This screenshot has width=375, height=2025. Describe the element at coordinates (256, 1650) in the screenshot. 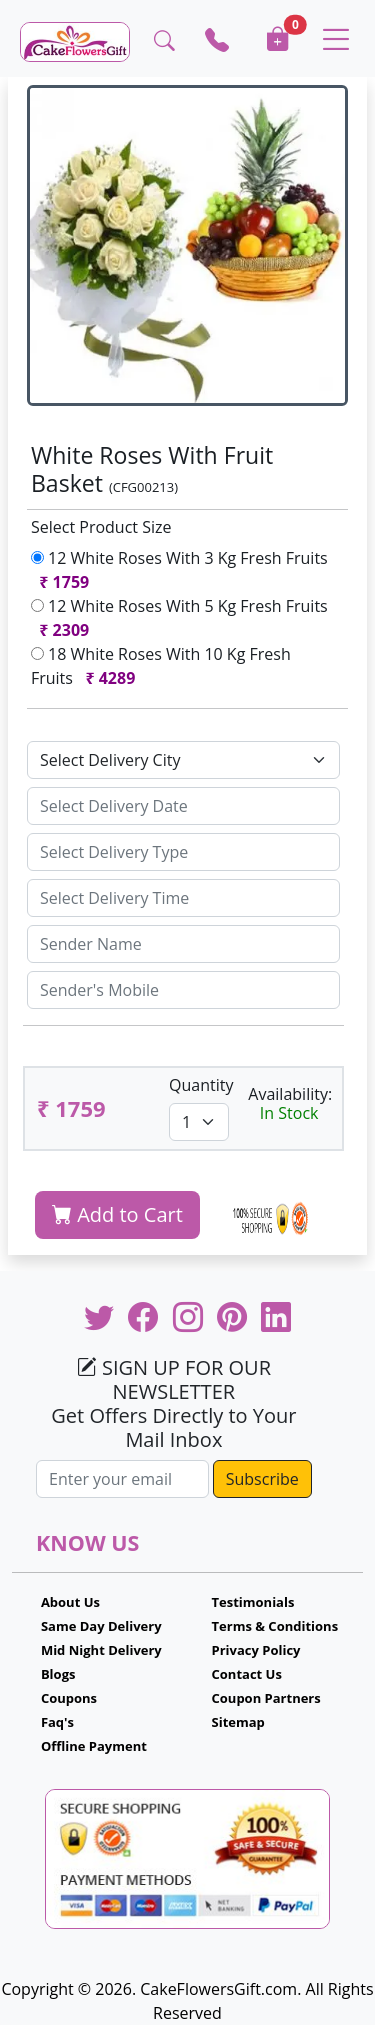

I see `Privacy Policy` at that location.